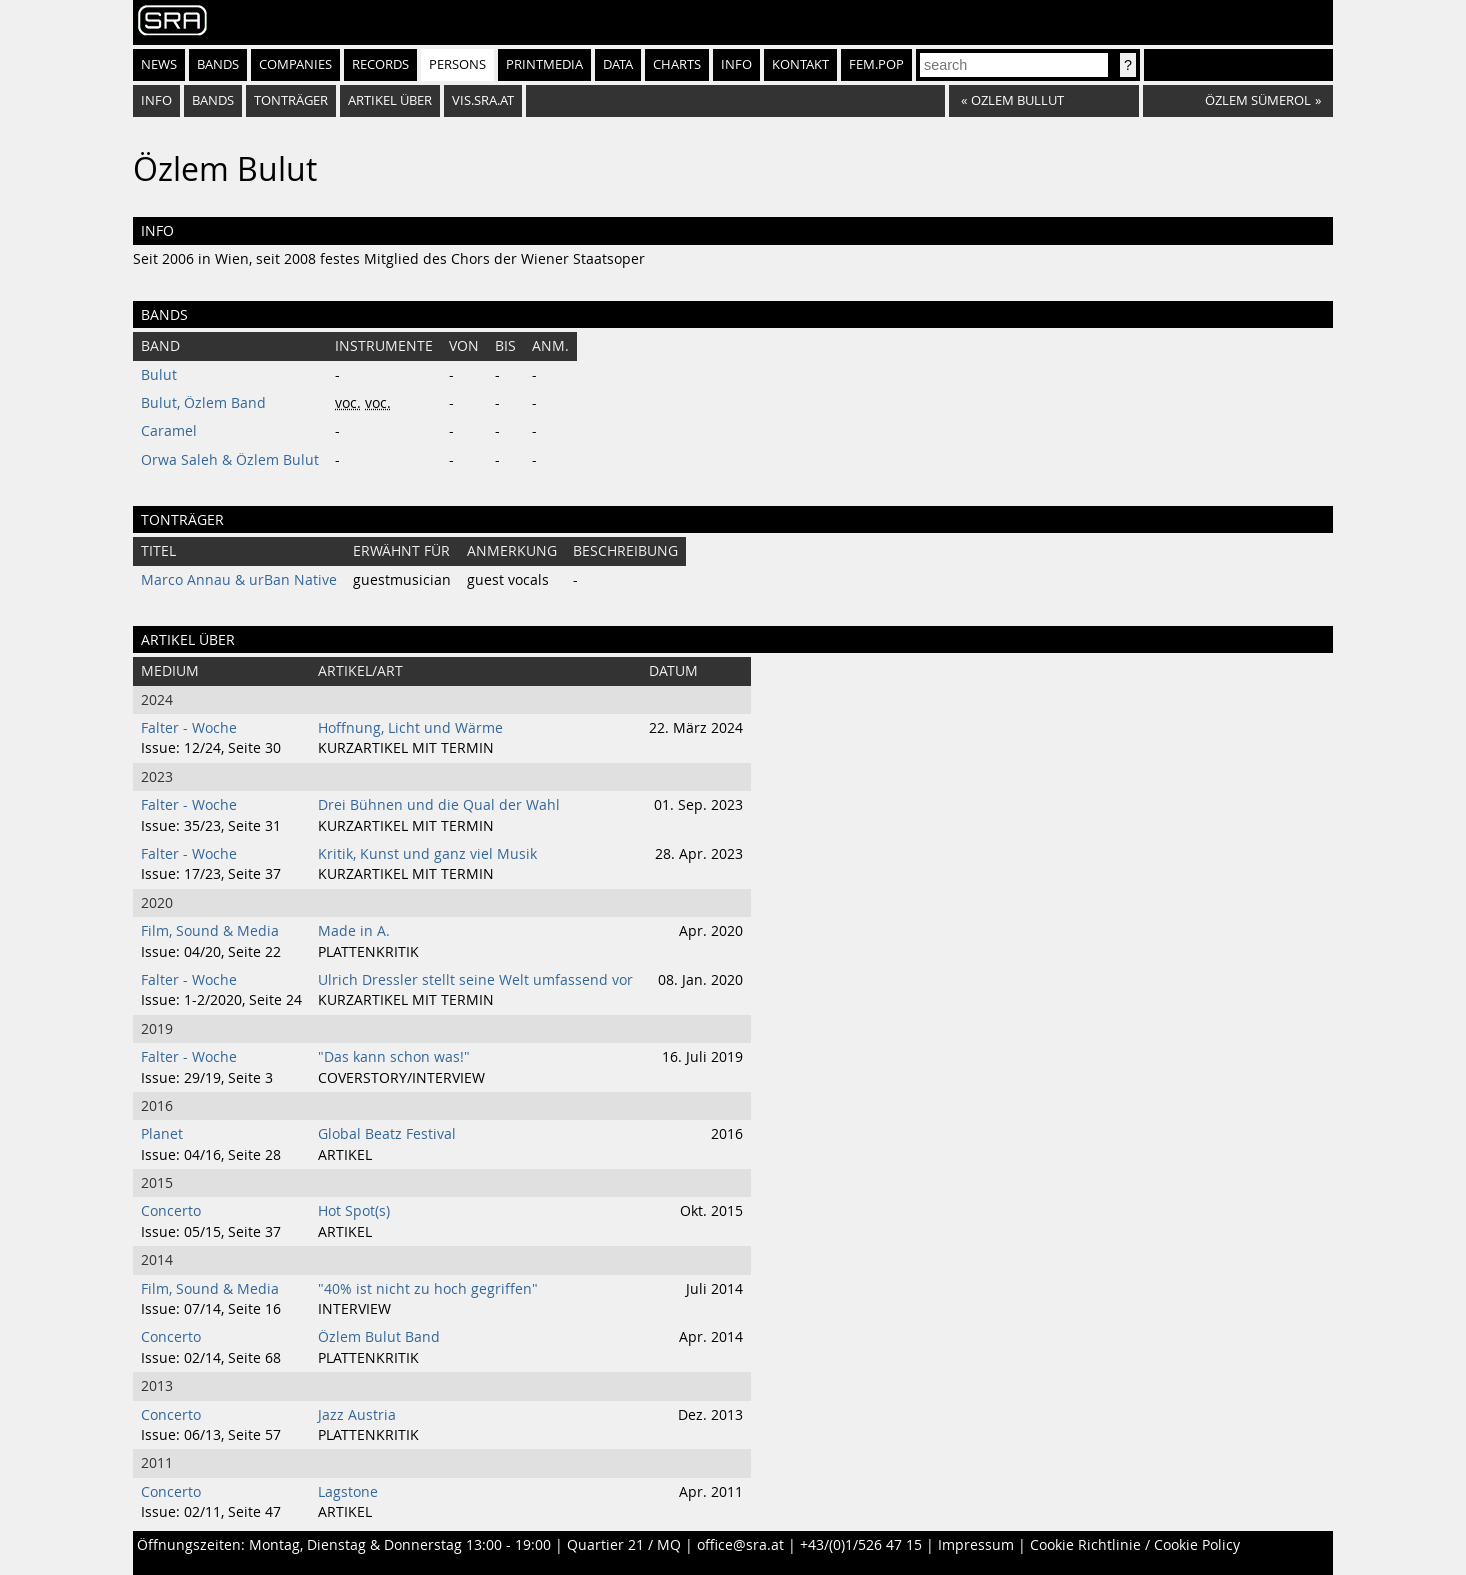 Image resolution: width=1466 pixels, height=1575 pixels. Describe the element at coordinates (230, 460) in the screenshot. I see `Orwa Saleh & Özlem Bulut` at that location.